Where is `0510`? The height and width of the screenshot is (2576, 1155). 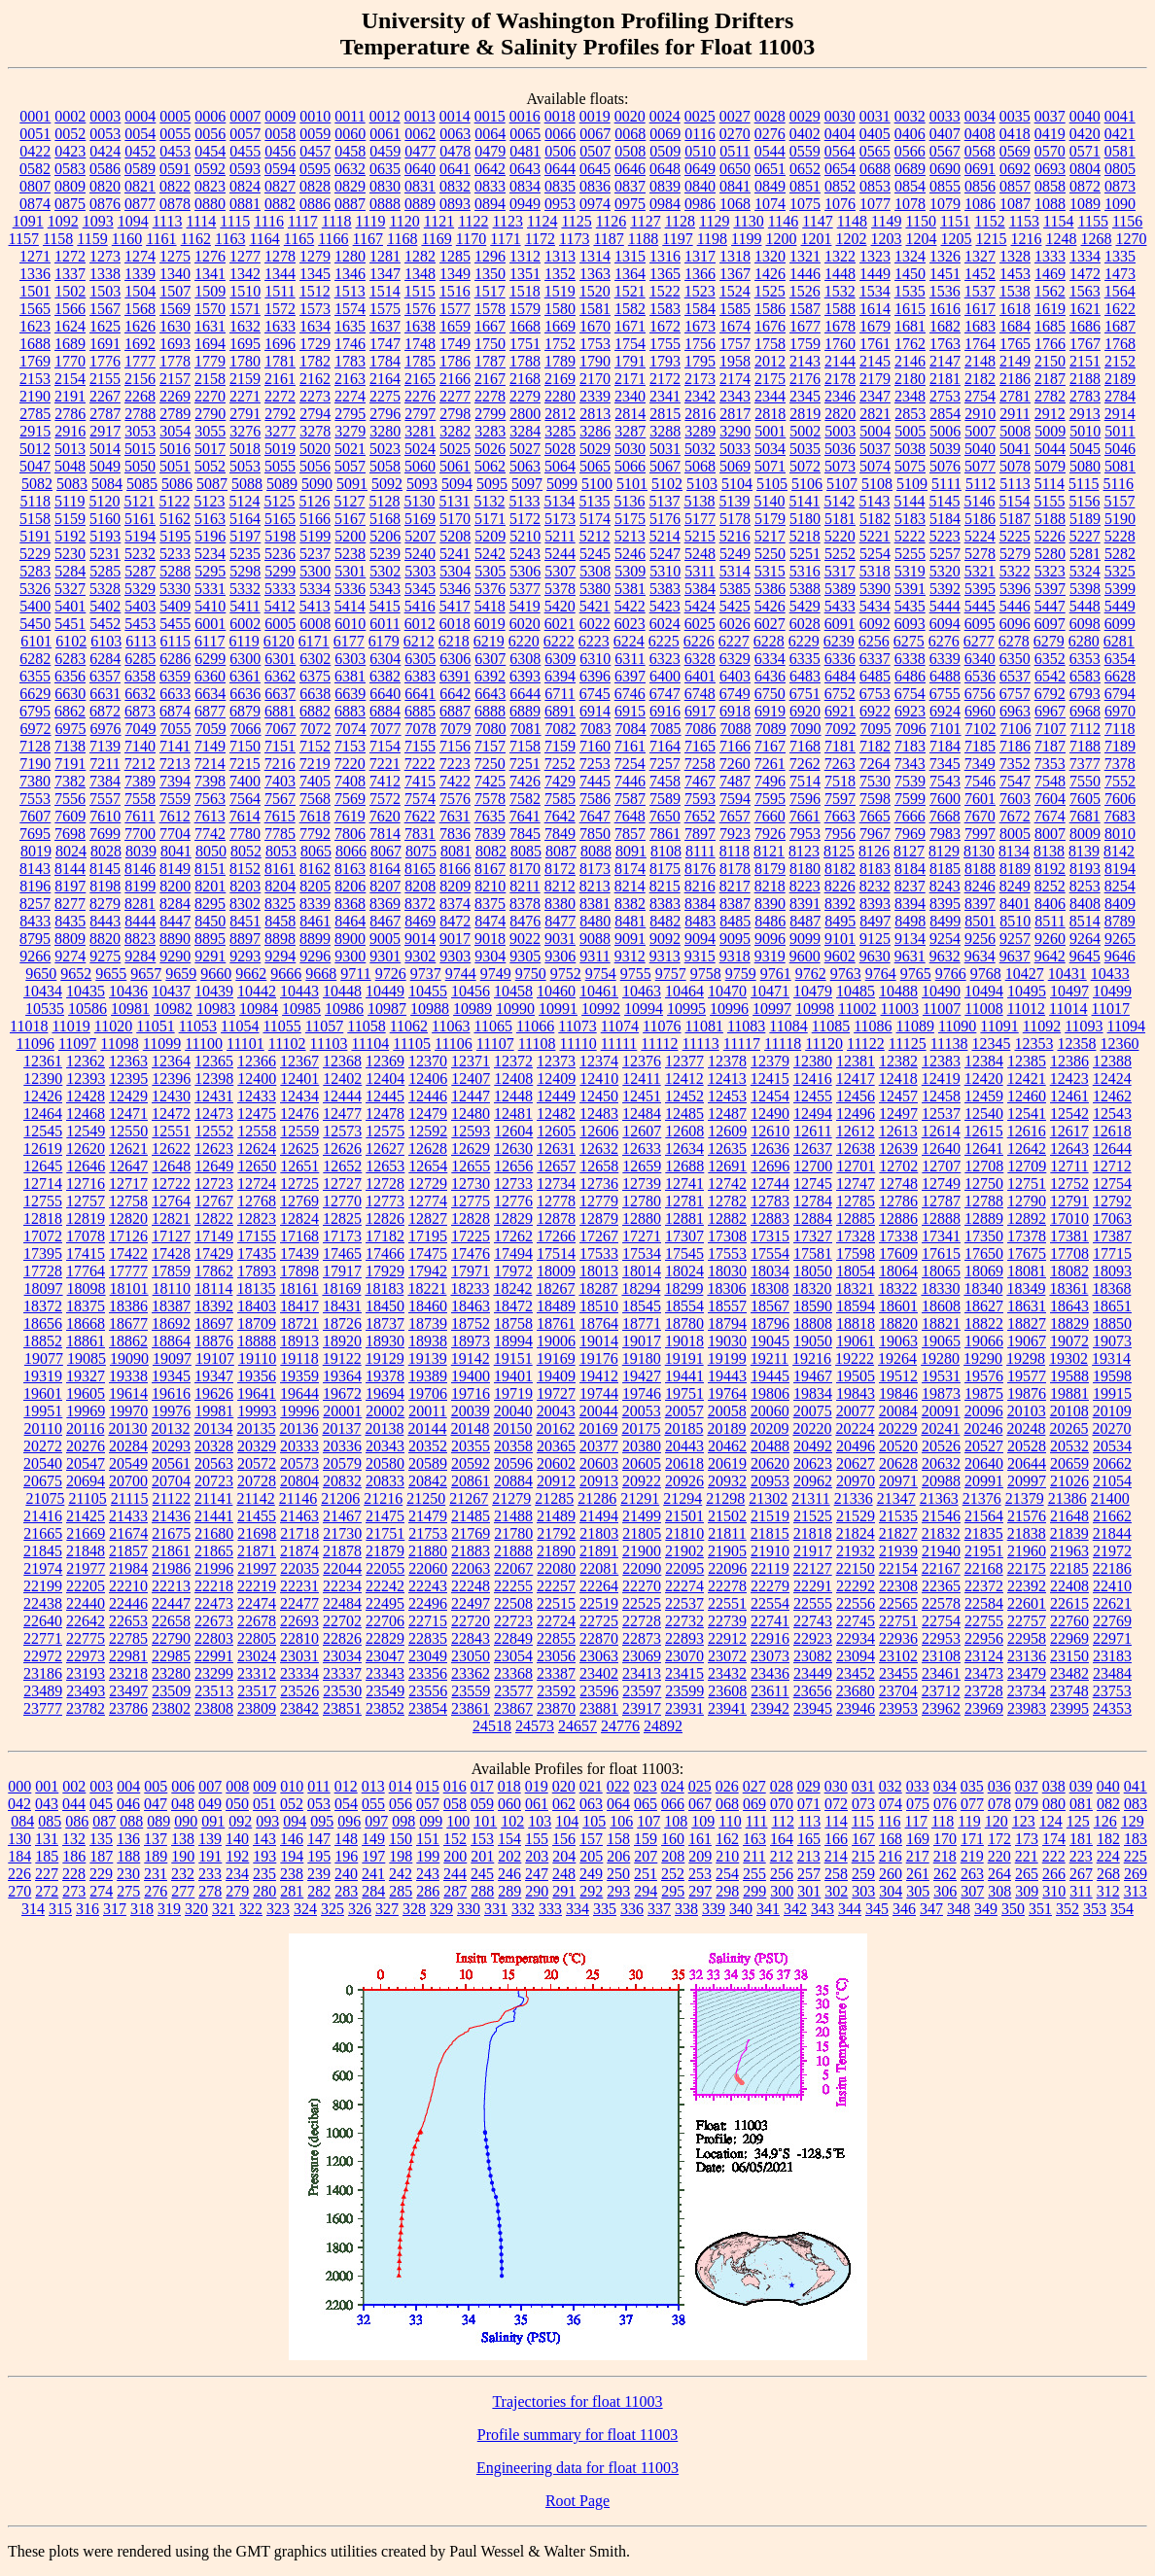
0510 is located at coordinates (700, 151).